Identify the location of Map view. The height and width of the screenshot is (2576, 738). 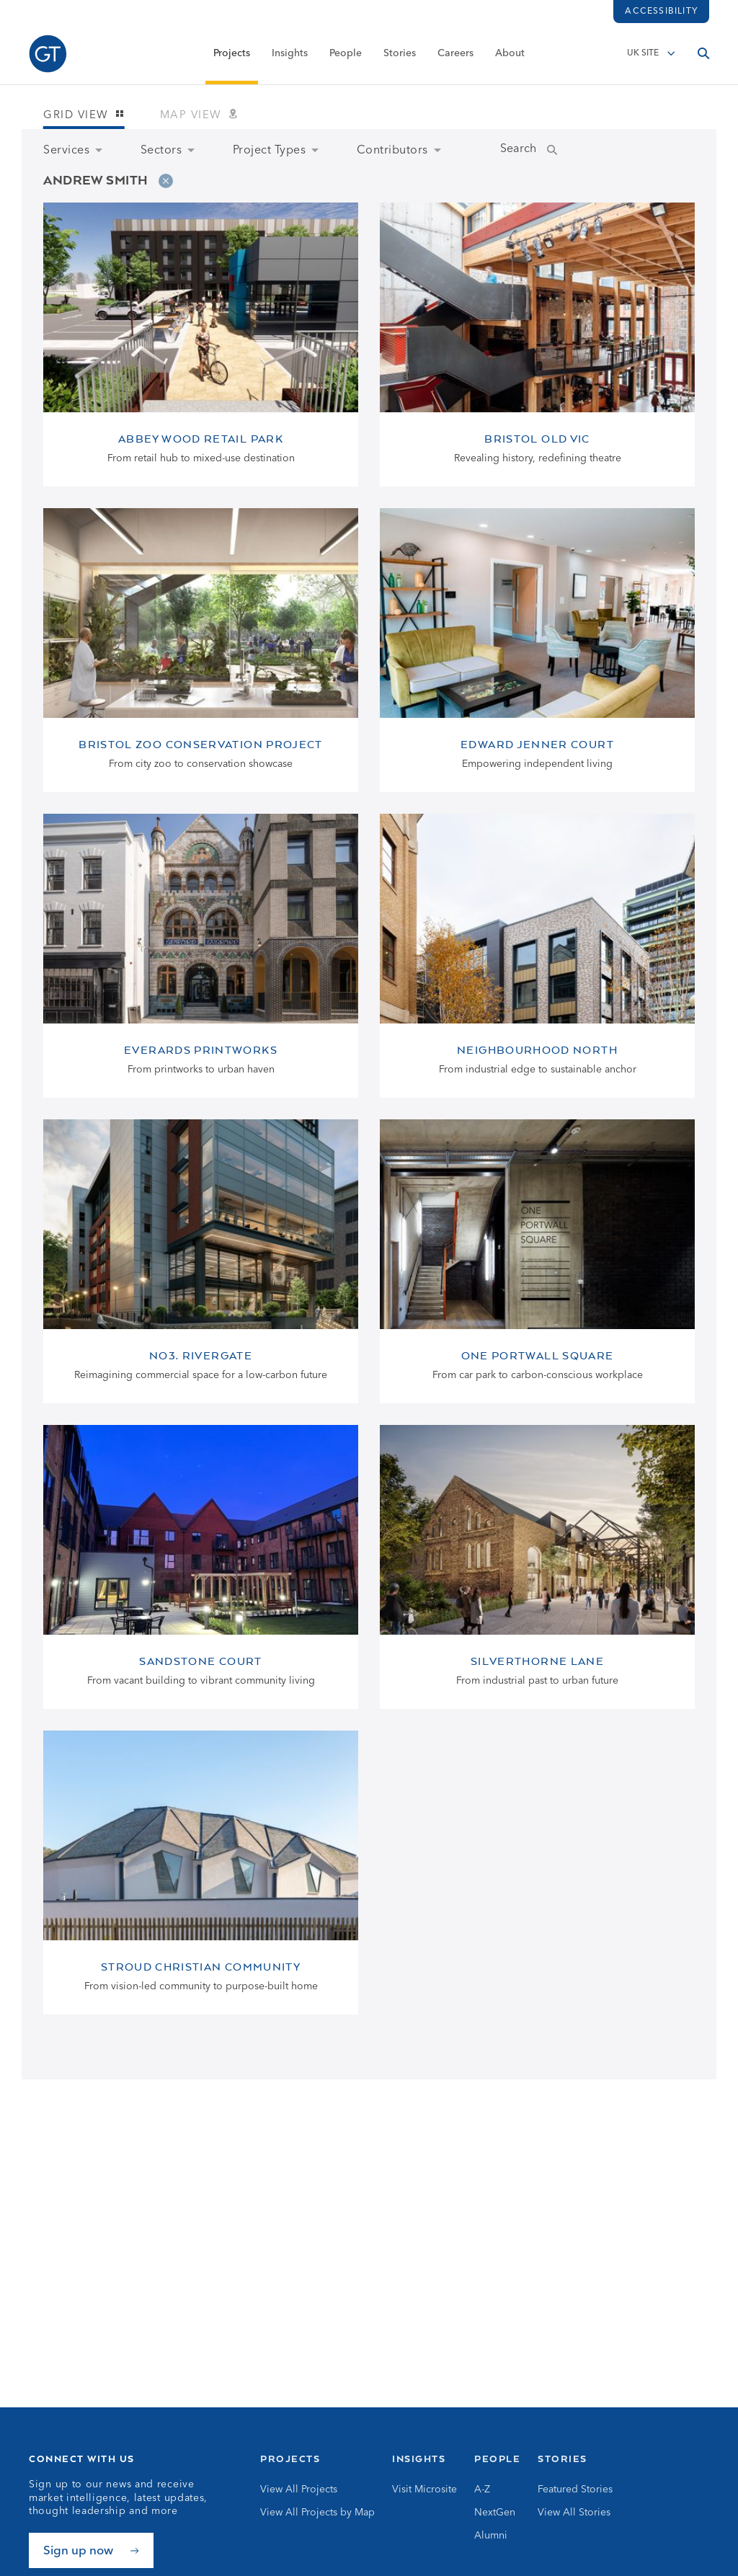
(199, 115).